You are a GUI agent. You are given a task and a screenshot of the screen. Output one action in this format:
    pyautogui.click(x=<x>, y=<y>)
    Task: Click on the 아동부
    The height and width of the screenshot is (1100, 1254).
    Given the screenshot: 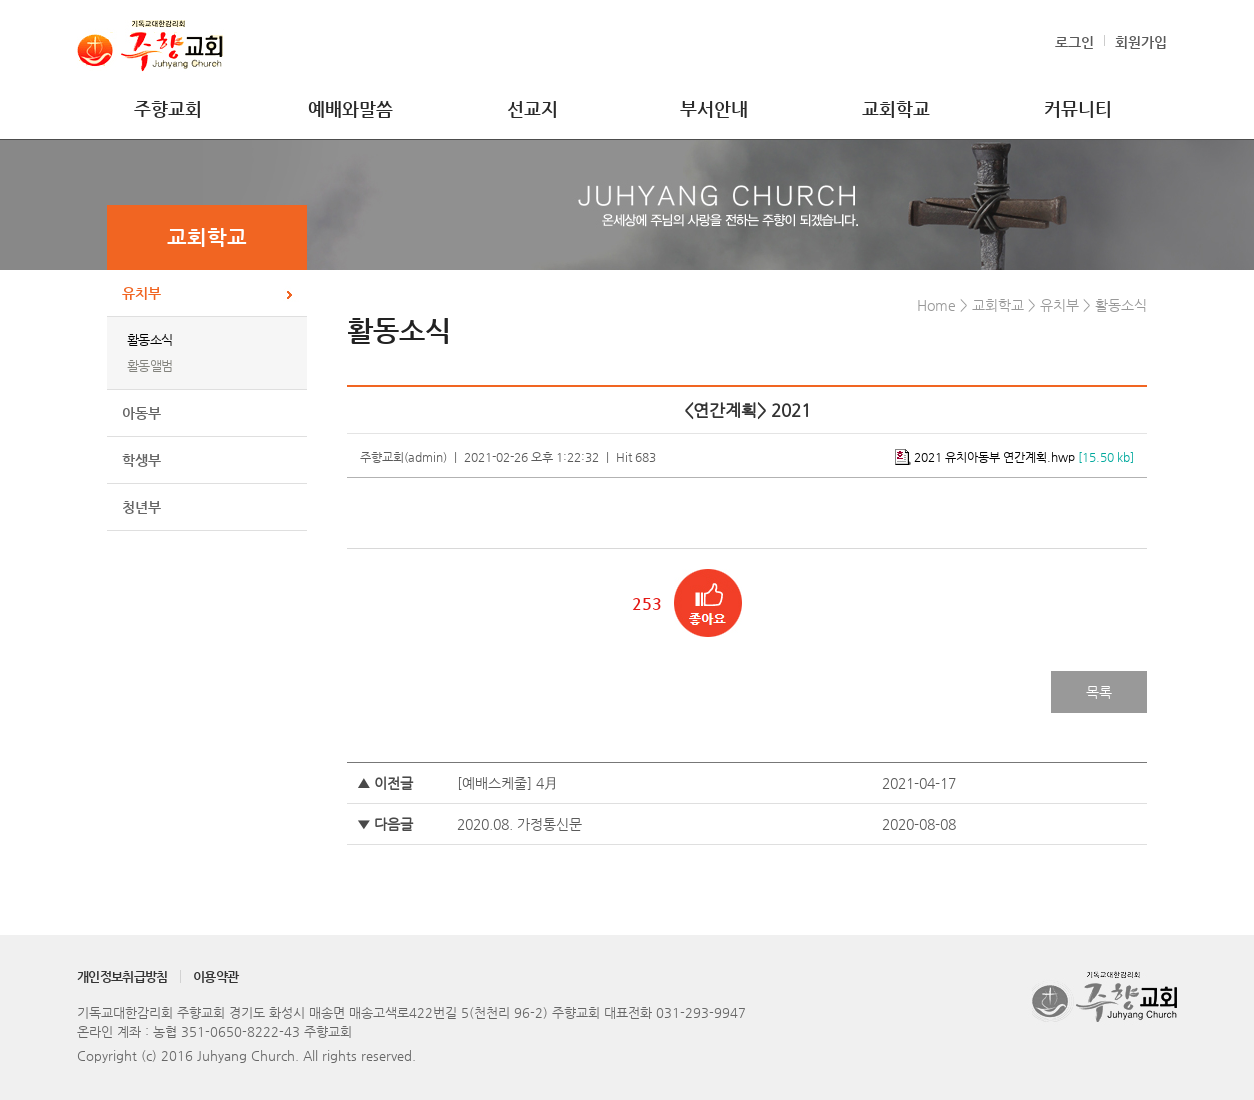 What is the action you would take?
    pyautogui.click(x=141, y=413)
    